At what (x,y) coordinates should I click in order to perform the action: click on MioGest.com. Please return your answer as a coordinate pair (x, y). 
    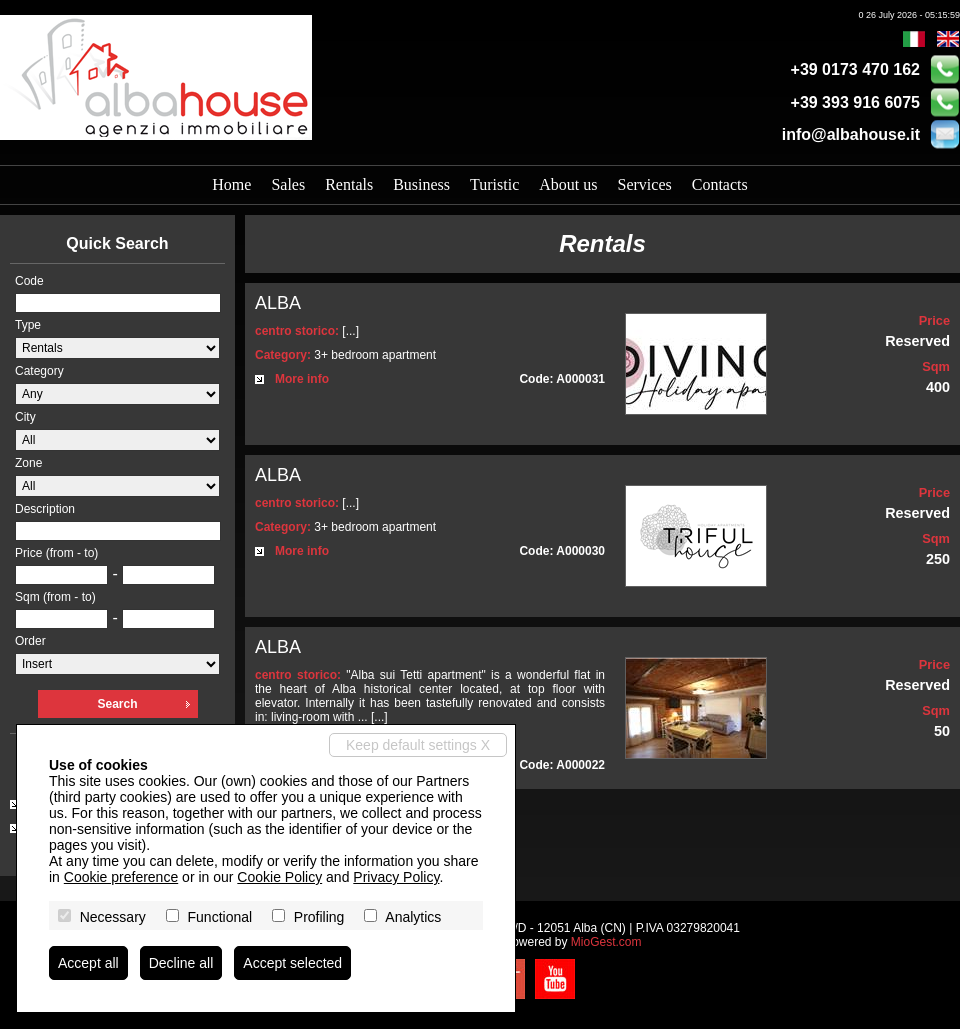
    Looking at the image, I should click on (606, 942).